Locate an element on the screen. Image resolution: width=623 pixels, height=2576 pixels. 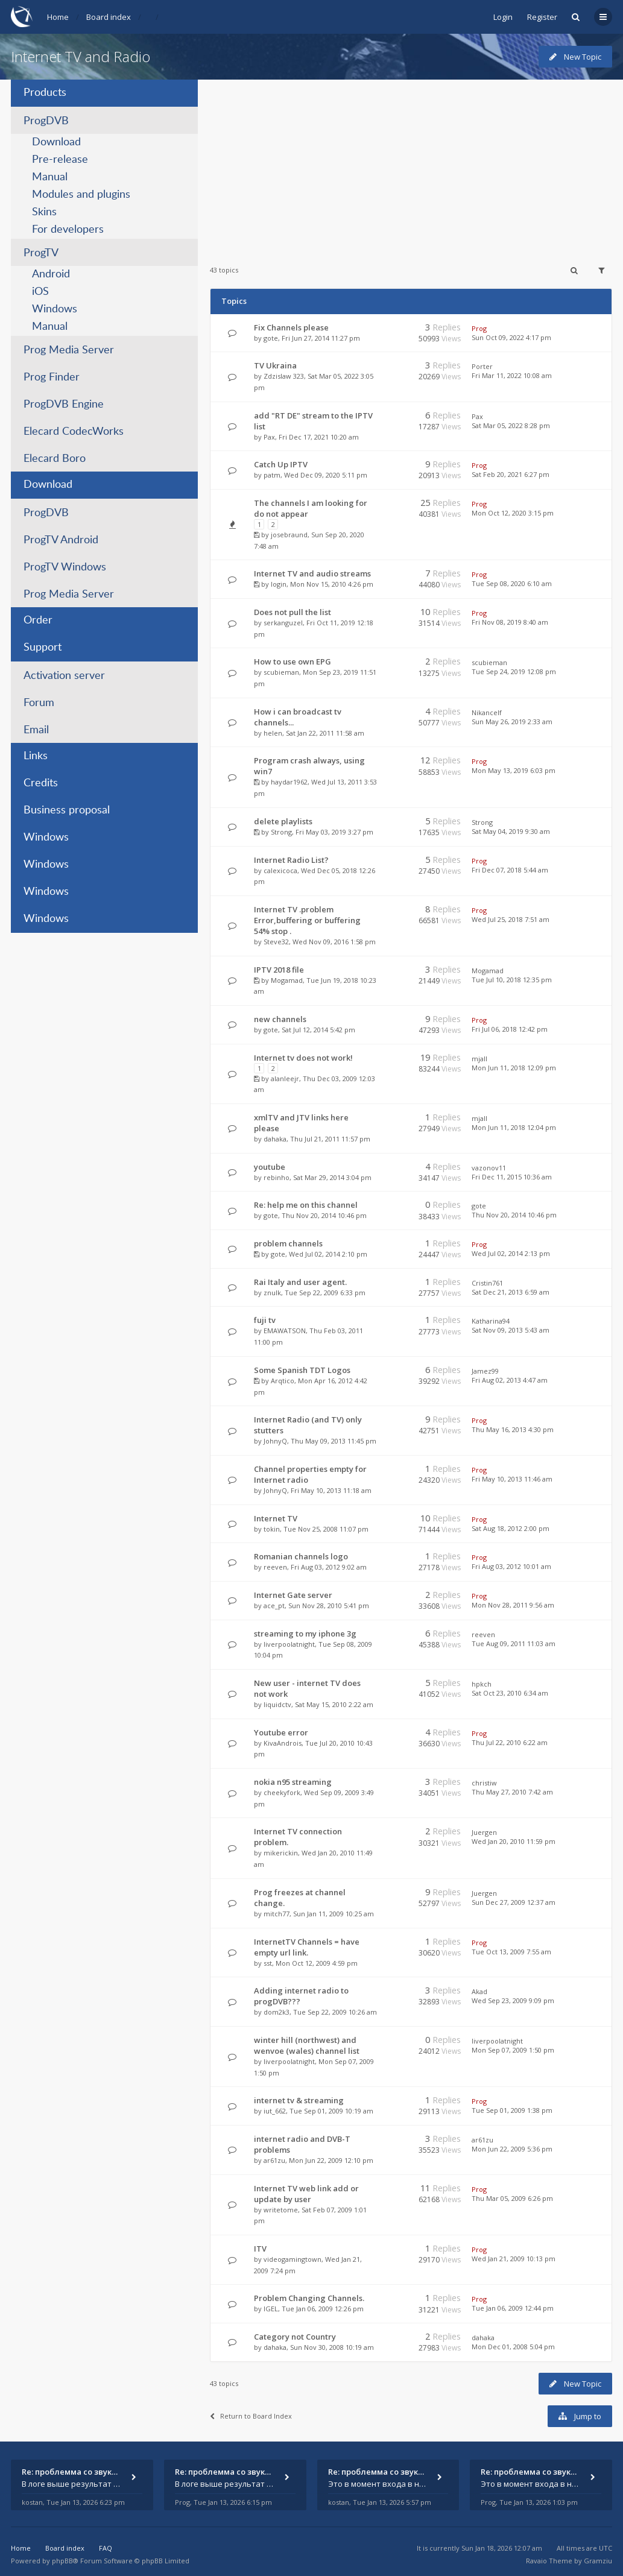
Rai Italy and user agent. is located at coordinates (300, 1282).